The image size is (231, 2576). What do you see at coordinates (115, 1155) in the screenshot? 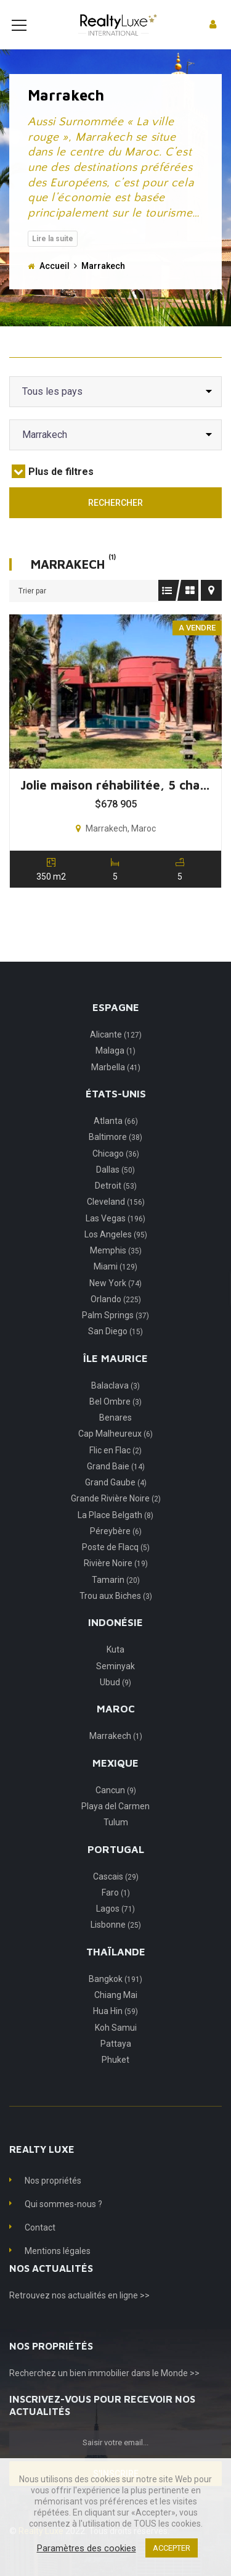
I see `Baltimore` at bounding box center [115, 1155].